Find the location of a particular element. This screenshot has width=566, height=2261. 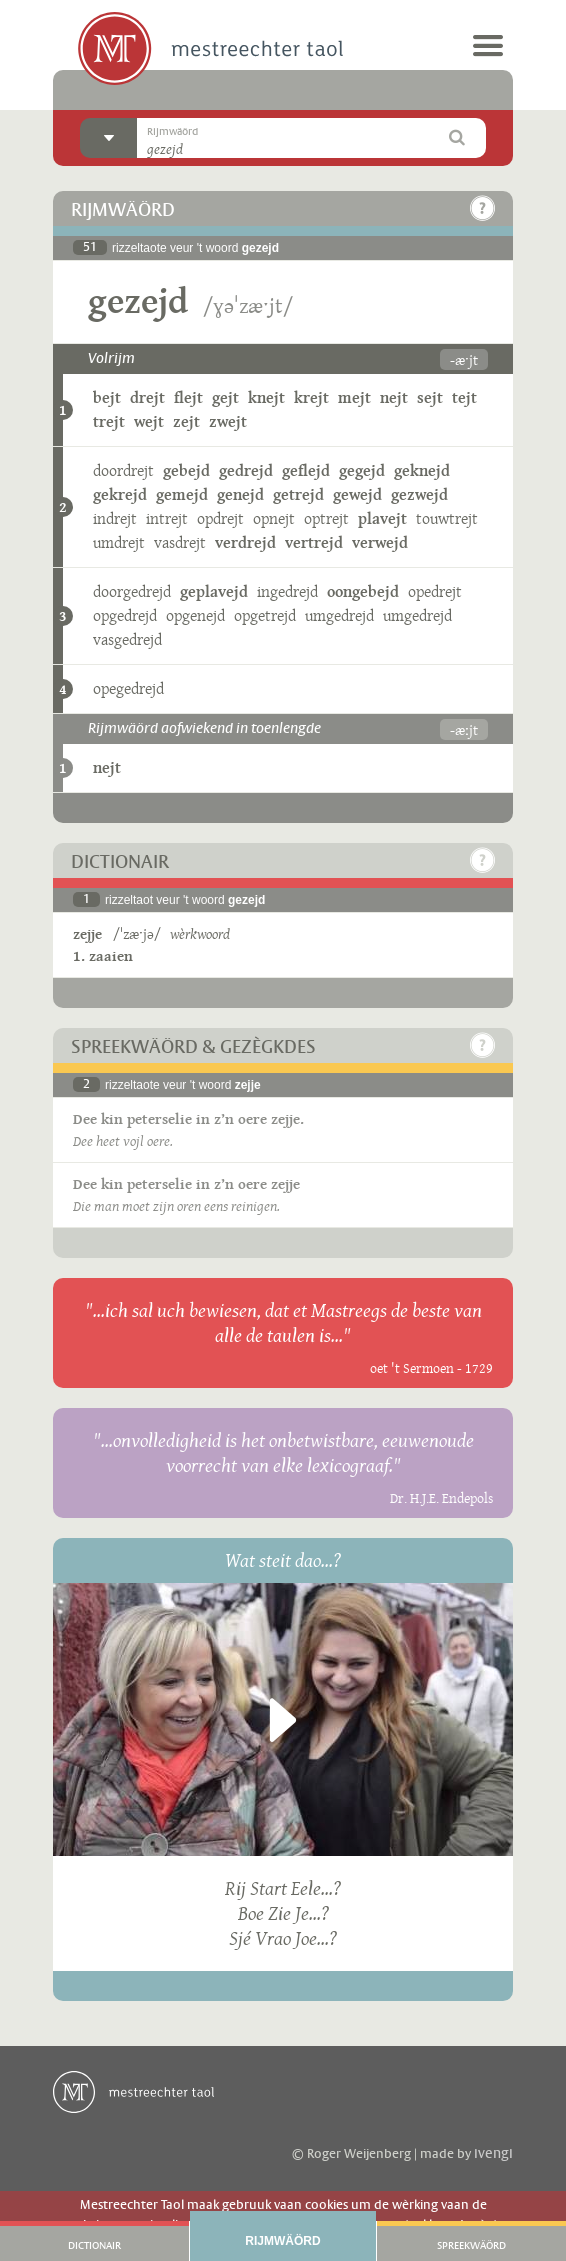

opedrejt is located at coordinates (435, 591).